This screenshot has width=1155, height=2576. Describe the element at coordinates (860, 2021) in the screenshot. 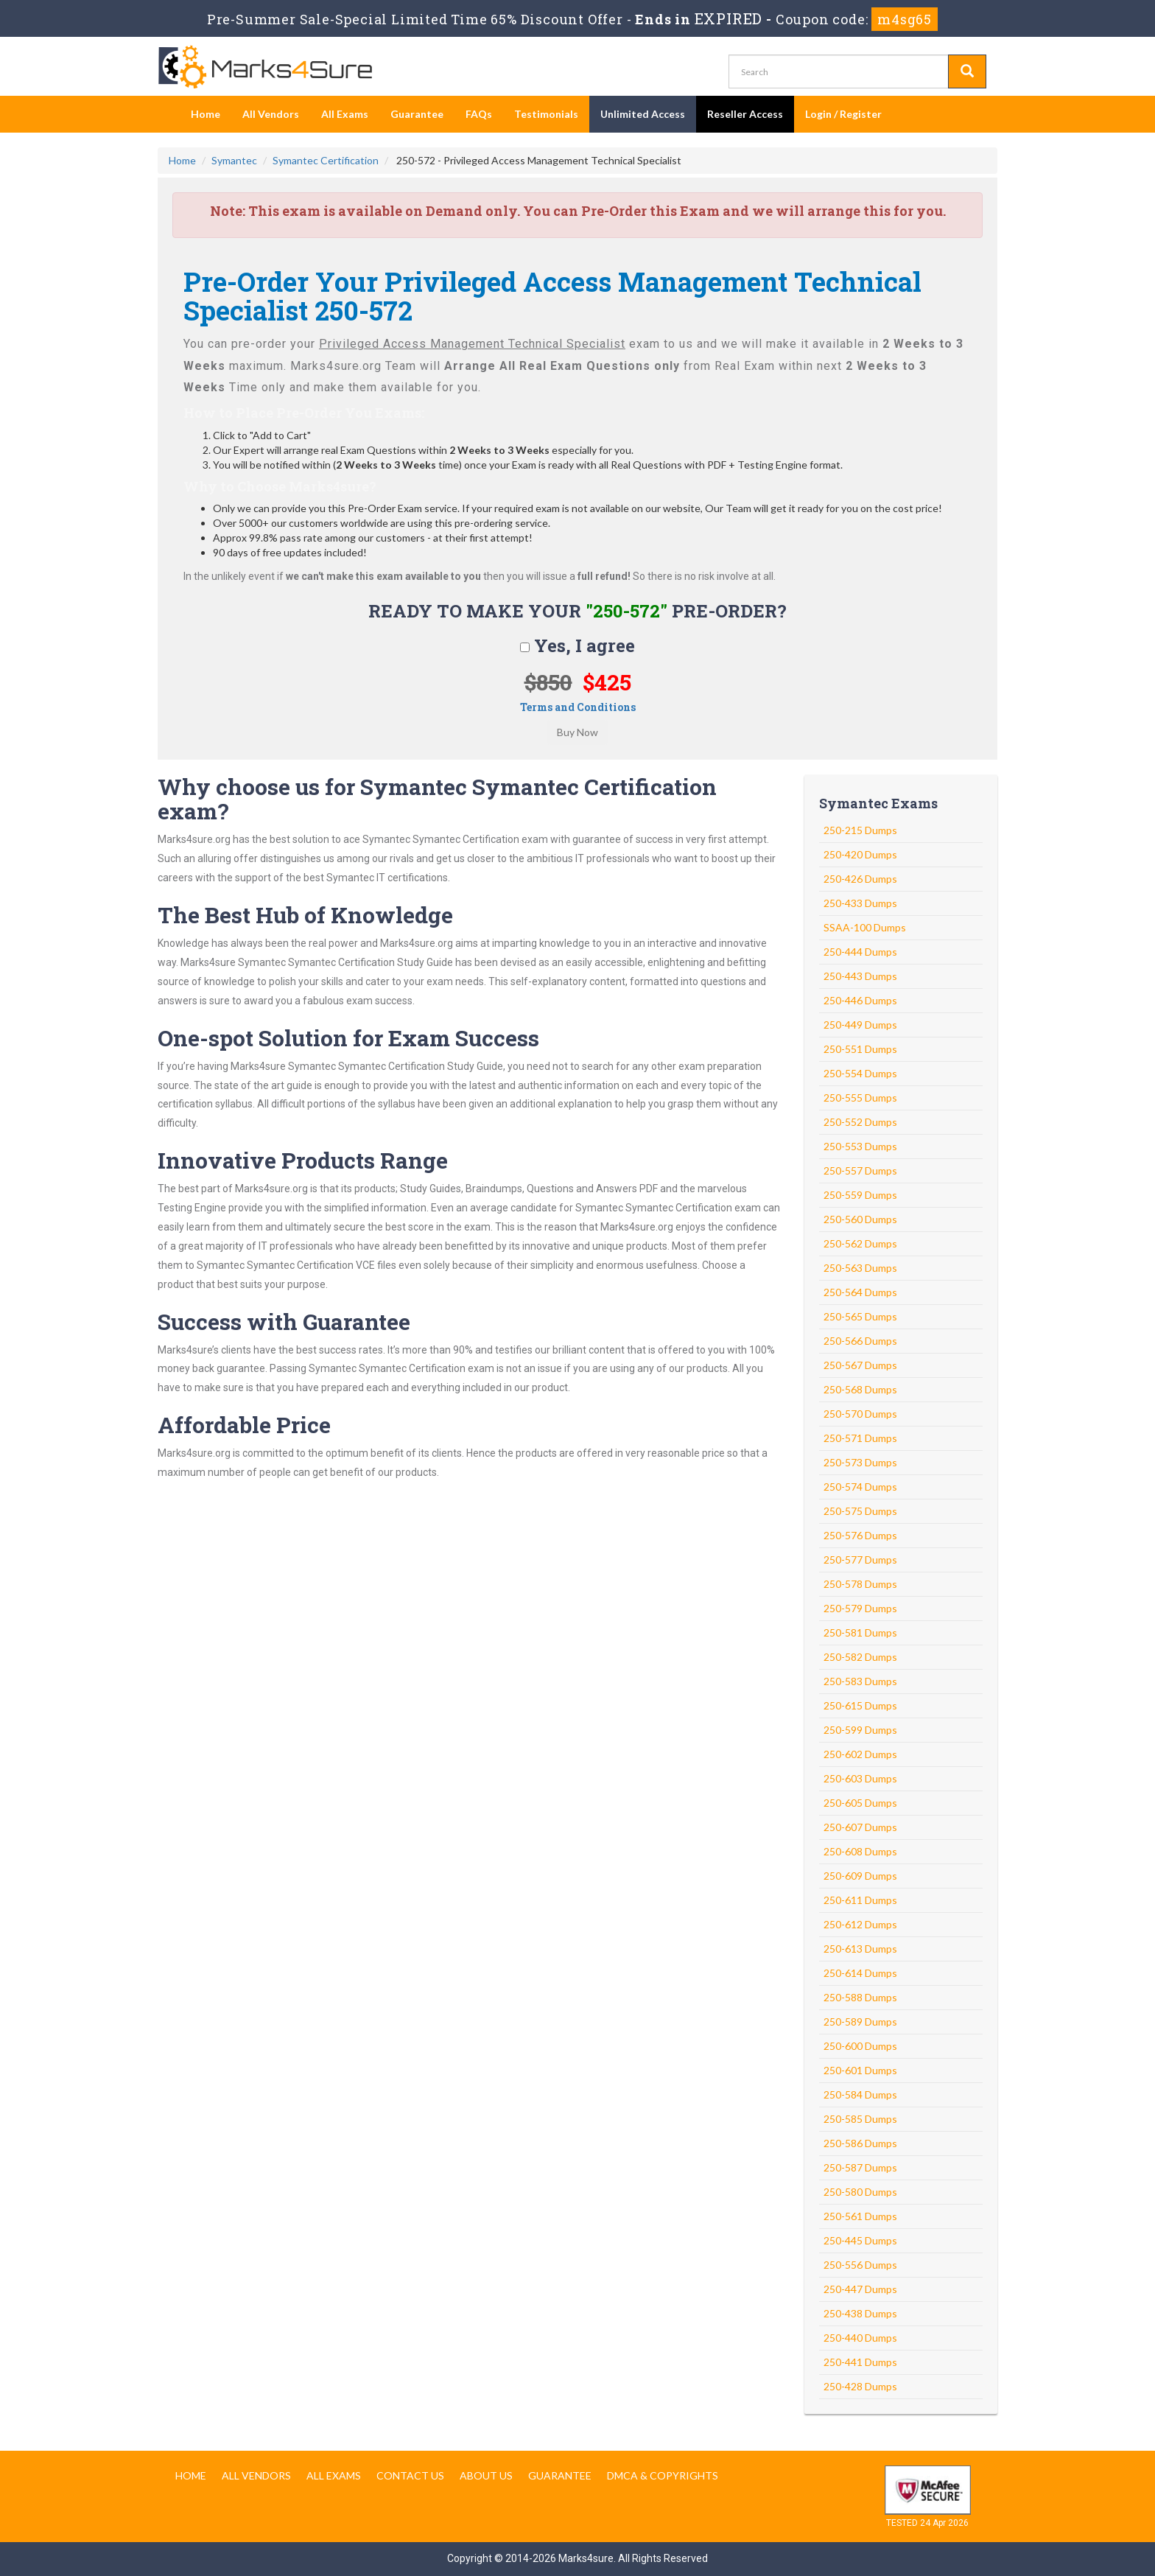

I see `250-589 Dumps` at that location.